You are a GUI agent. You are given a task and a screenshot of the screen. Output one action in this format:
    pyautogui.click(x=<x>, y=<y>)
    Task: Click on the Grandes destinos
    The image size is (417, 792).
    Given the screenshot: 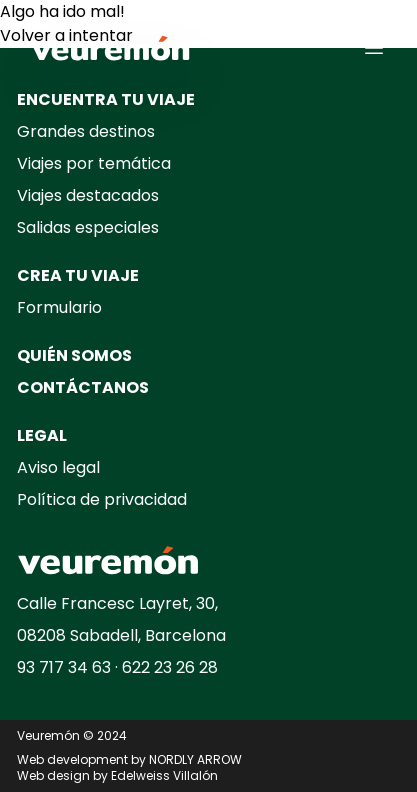 What is the action you would take?
    pyautogui.click(x=86, y=131)
    